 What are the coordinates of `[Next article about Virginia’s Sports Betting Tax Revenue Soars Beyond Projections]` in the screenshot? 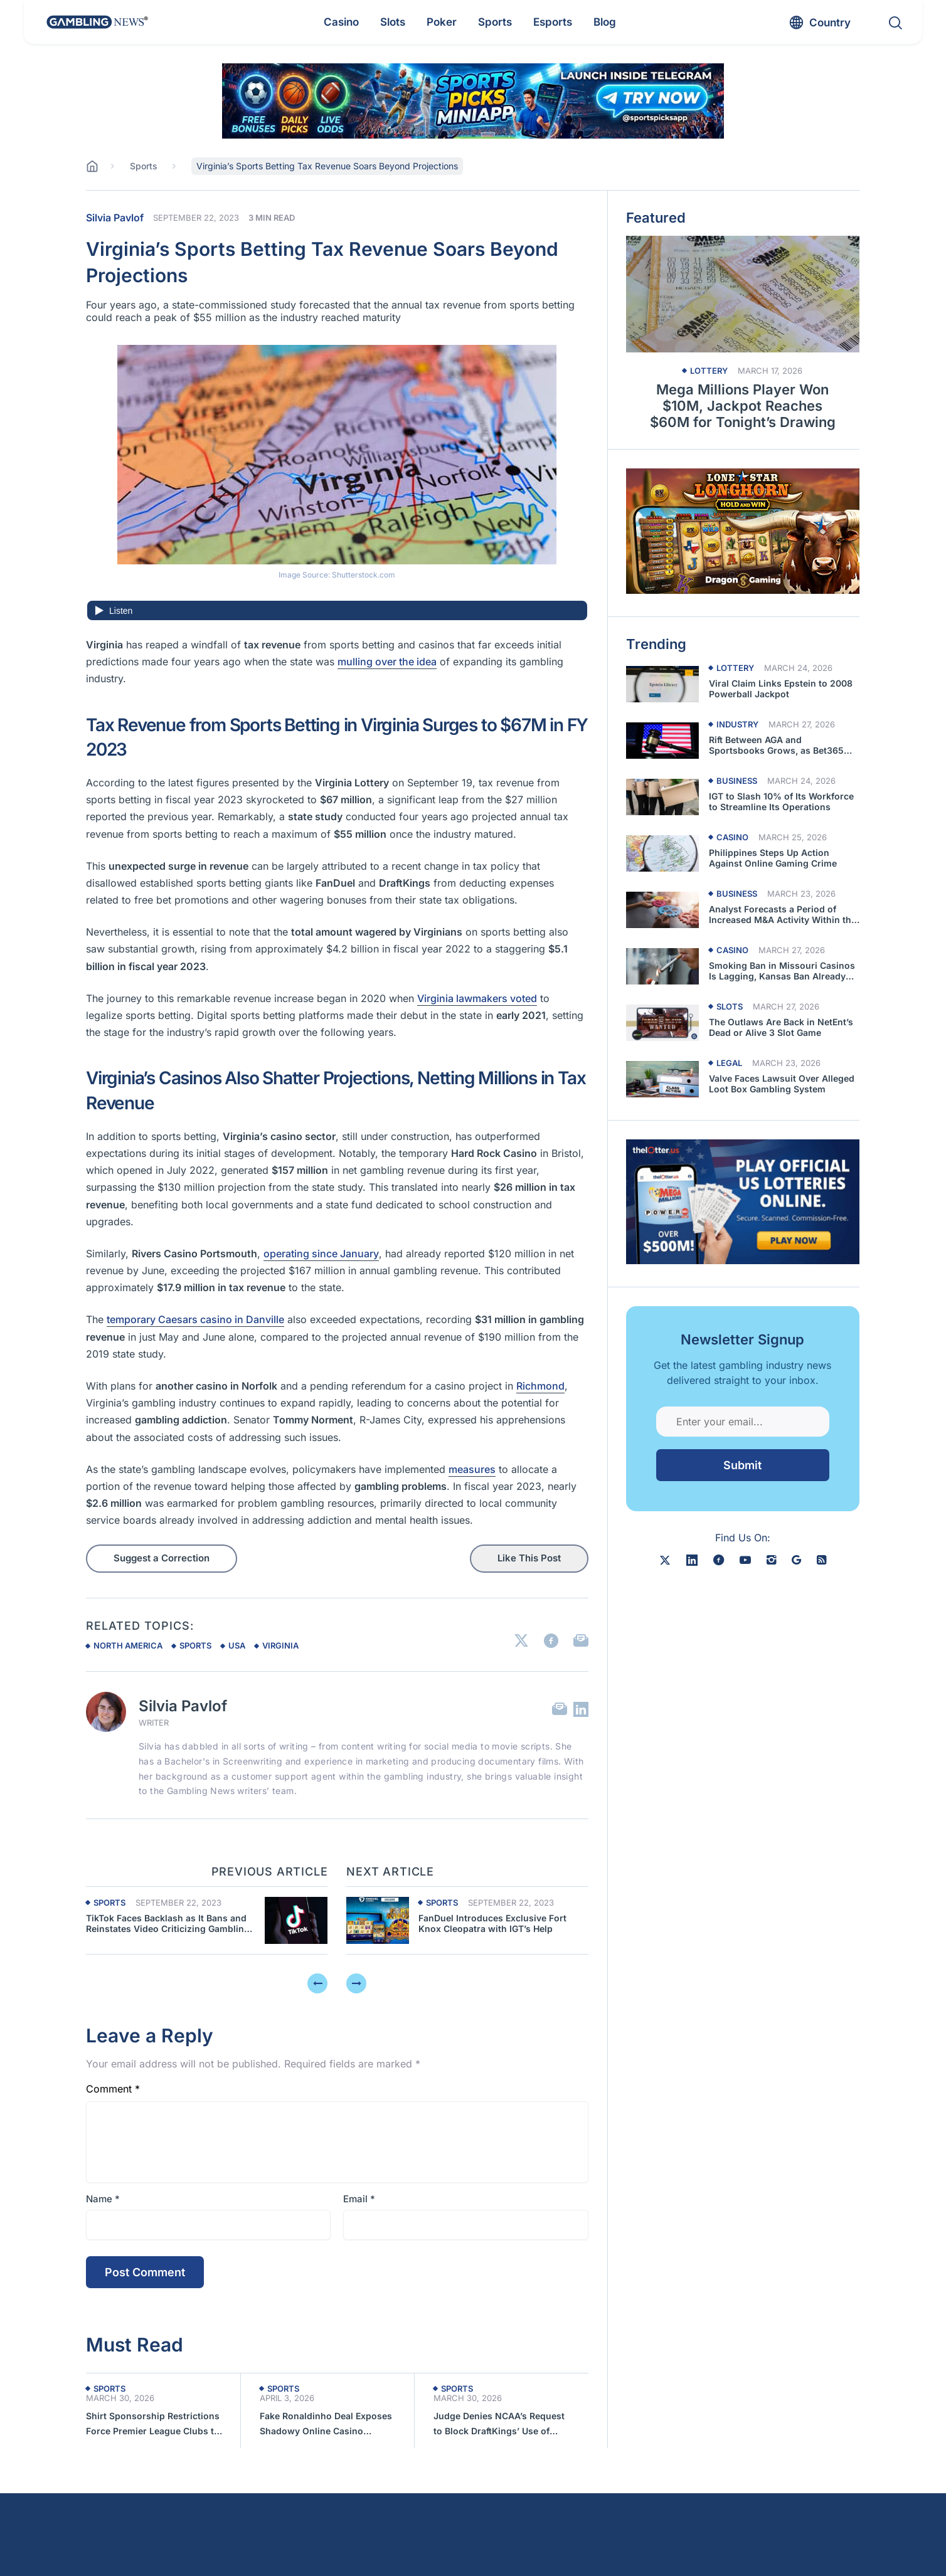 It's located at (377, 1920).